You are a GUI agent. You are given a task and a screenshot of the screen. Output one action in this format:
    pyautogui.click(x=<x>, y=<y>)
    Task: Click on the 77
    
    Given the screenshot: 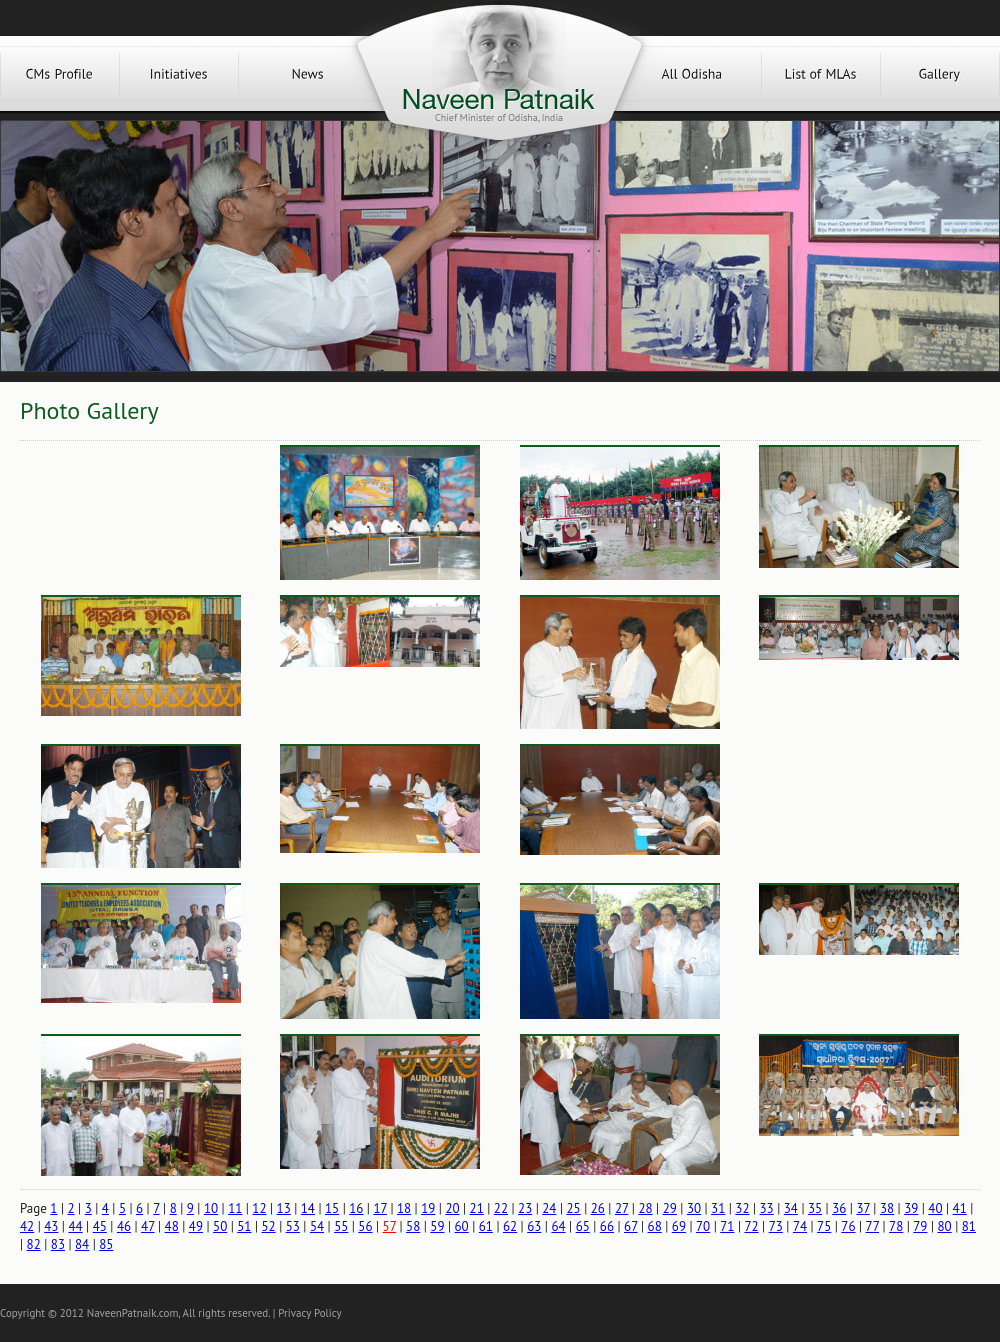 What is the action you would take?
    pyautogui.click(x=872, y=1226)
    